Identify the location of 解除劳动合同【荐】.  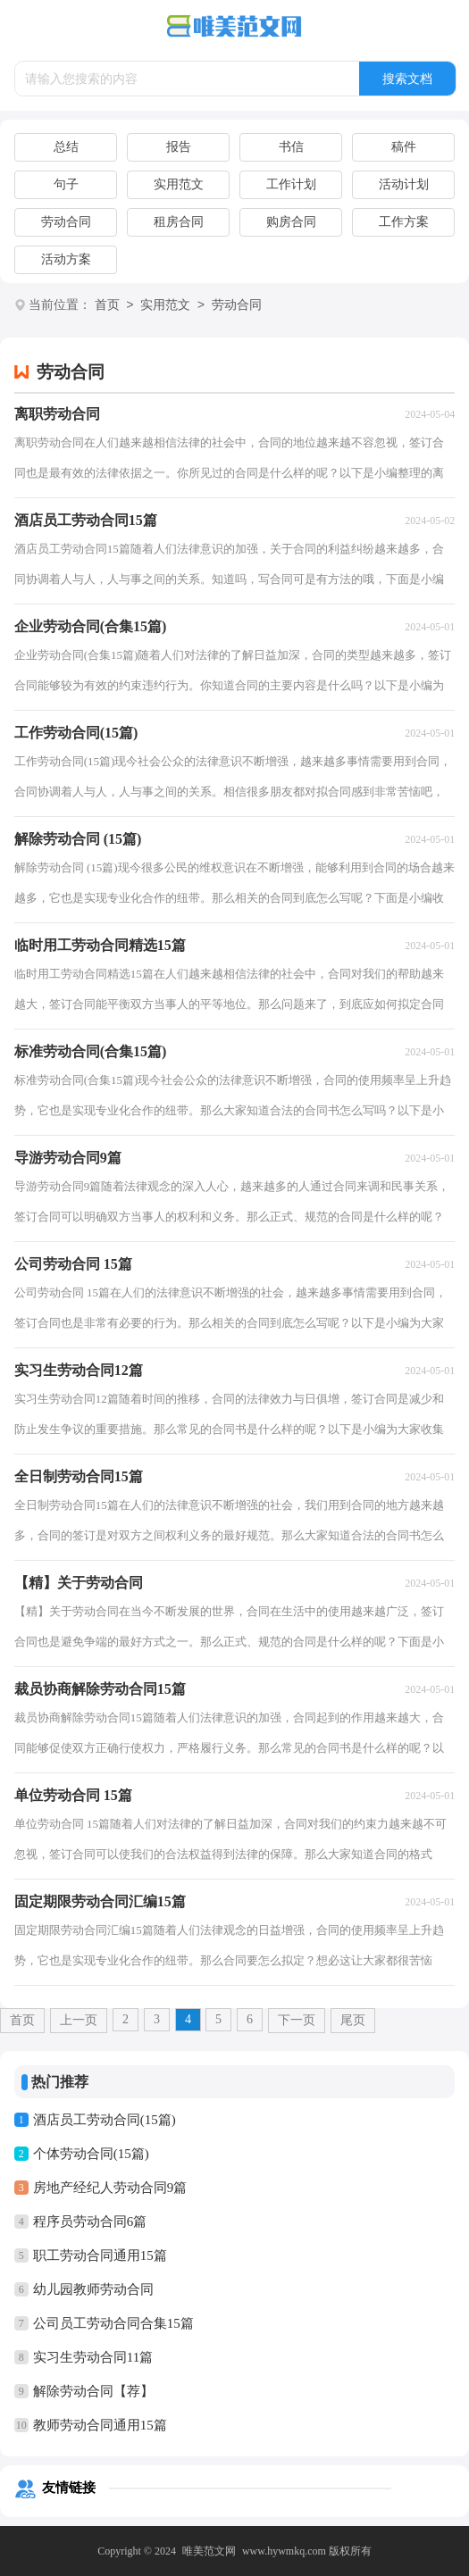
(93, 2391).